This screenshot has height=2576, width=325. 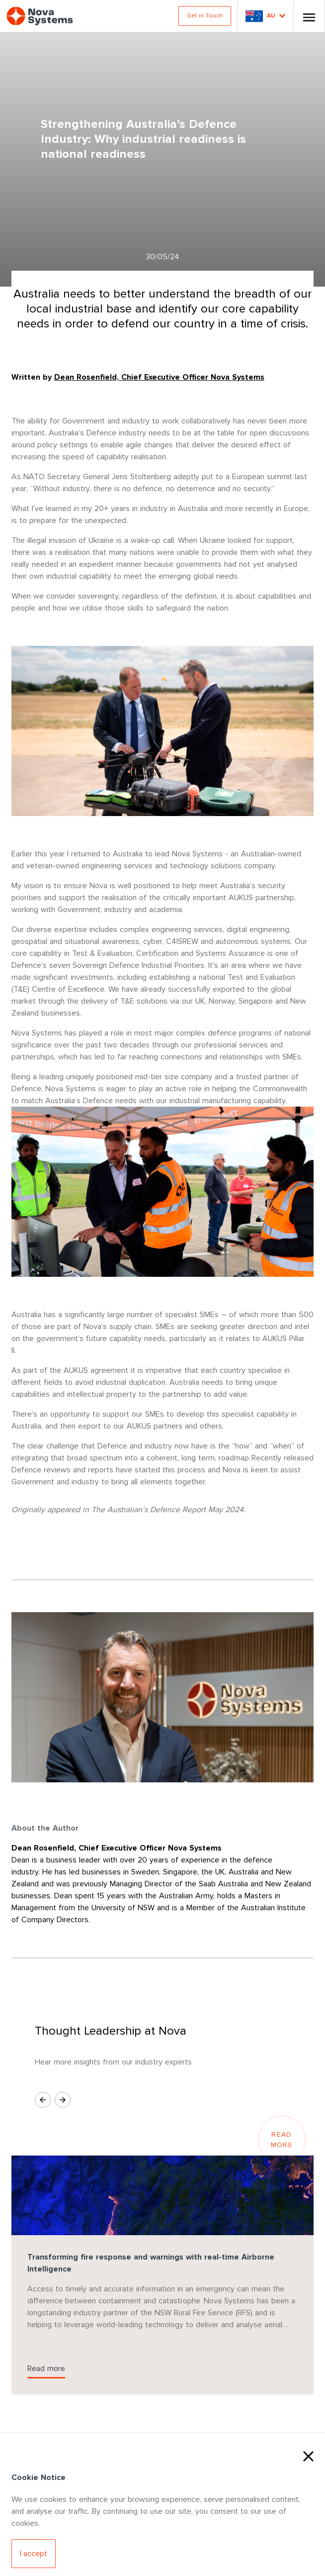 I want to click on Get in Touch, so click(x=205, y=15).